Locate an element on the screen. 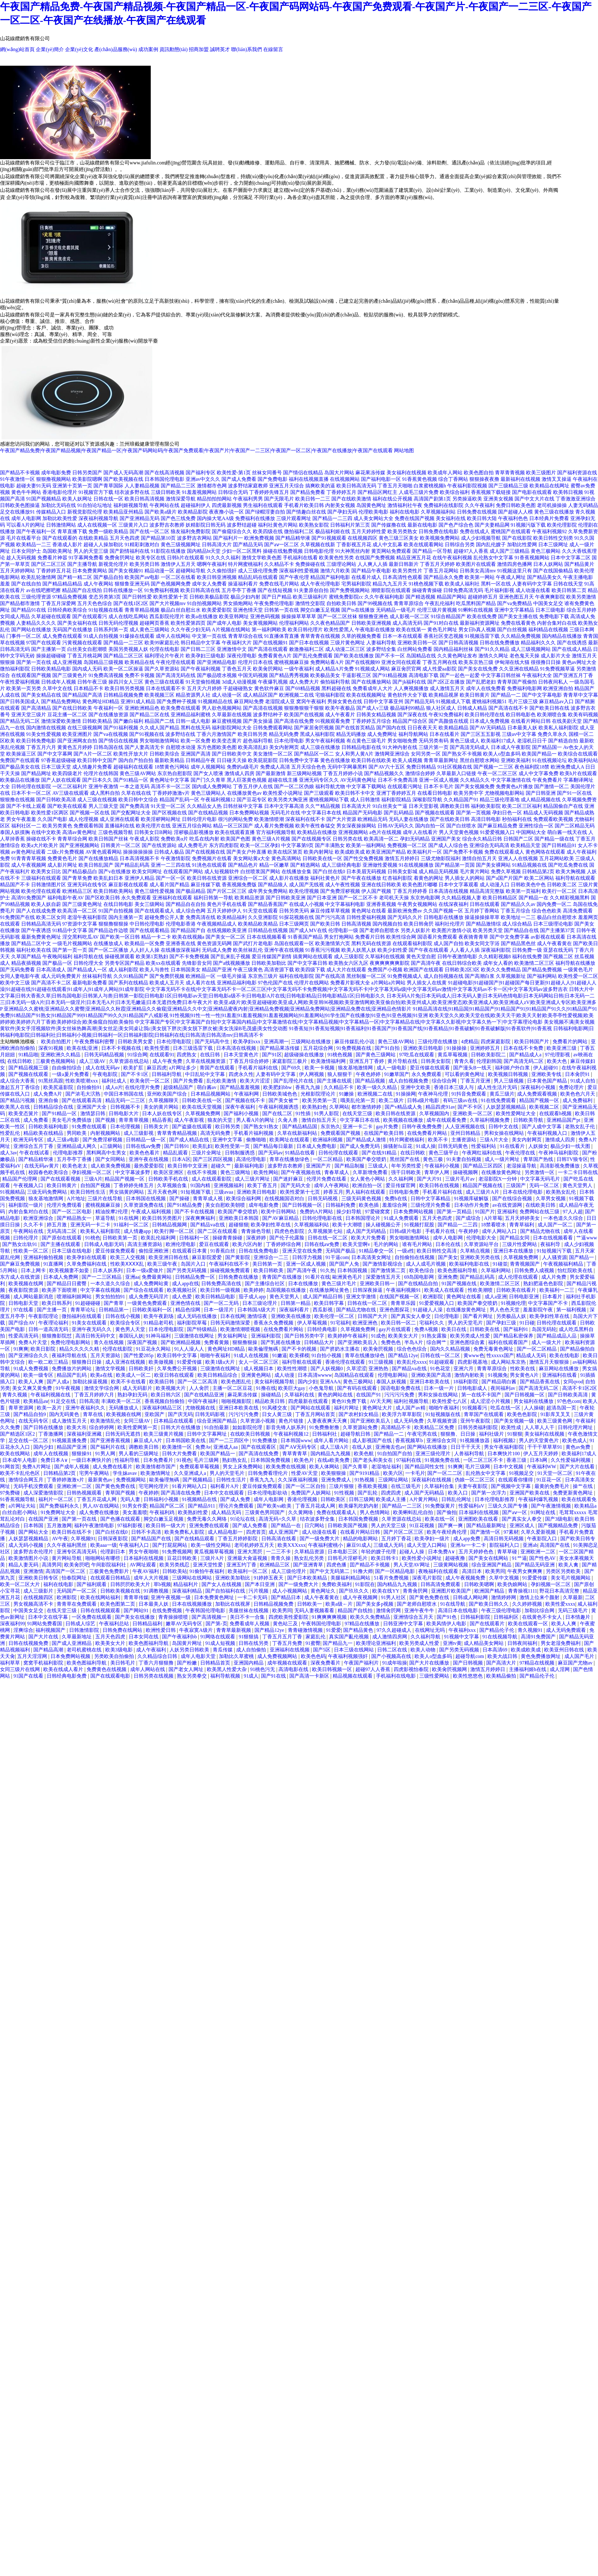 The height and width of the screenshot is (2576, 598). 三级国产 is located at coordinates (516, 1185).